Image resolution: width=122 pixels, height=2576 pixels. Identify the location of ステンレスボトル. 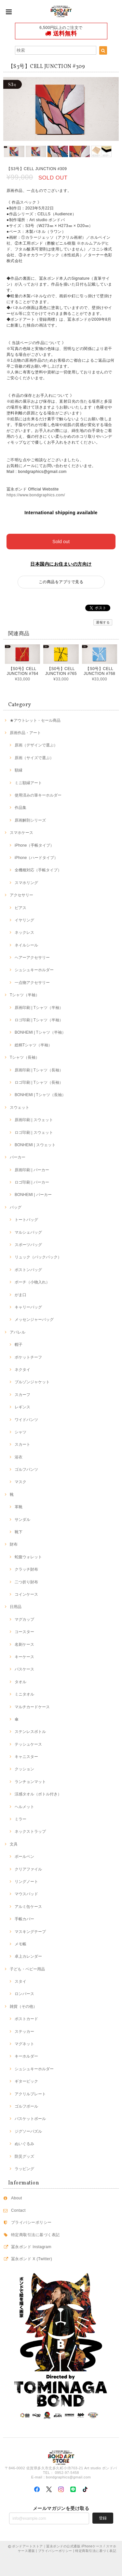
(30, 1731).